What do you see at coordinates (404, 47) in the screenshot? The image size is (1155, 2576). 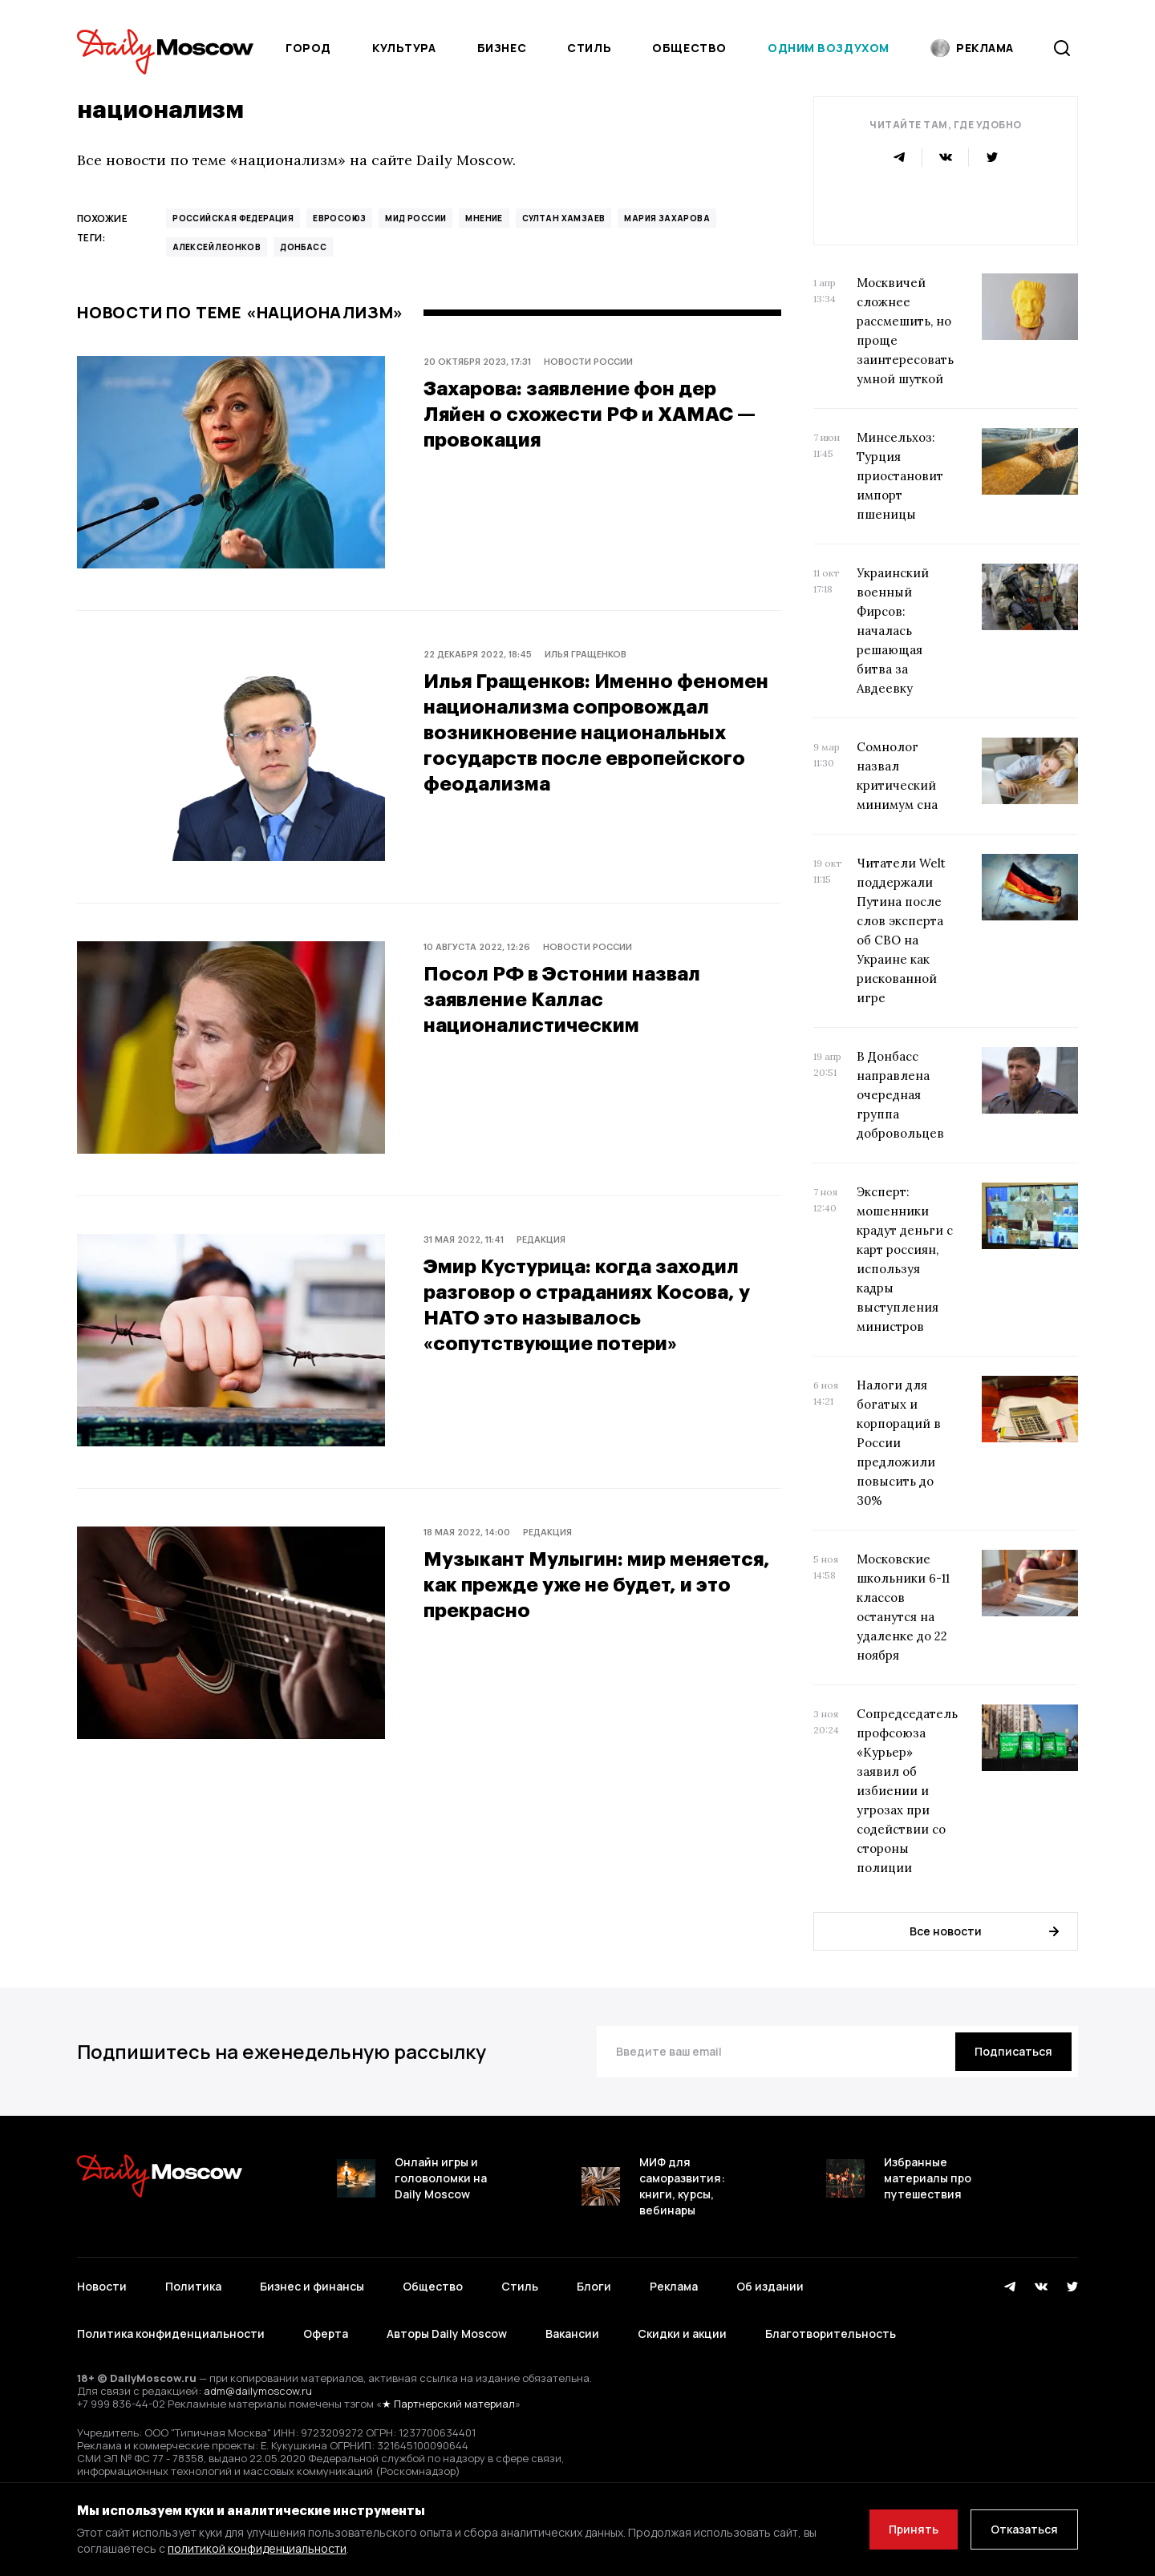 I see `Культура` at bounding box center [404, 47].